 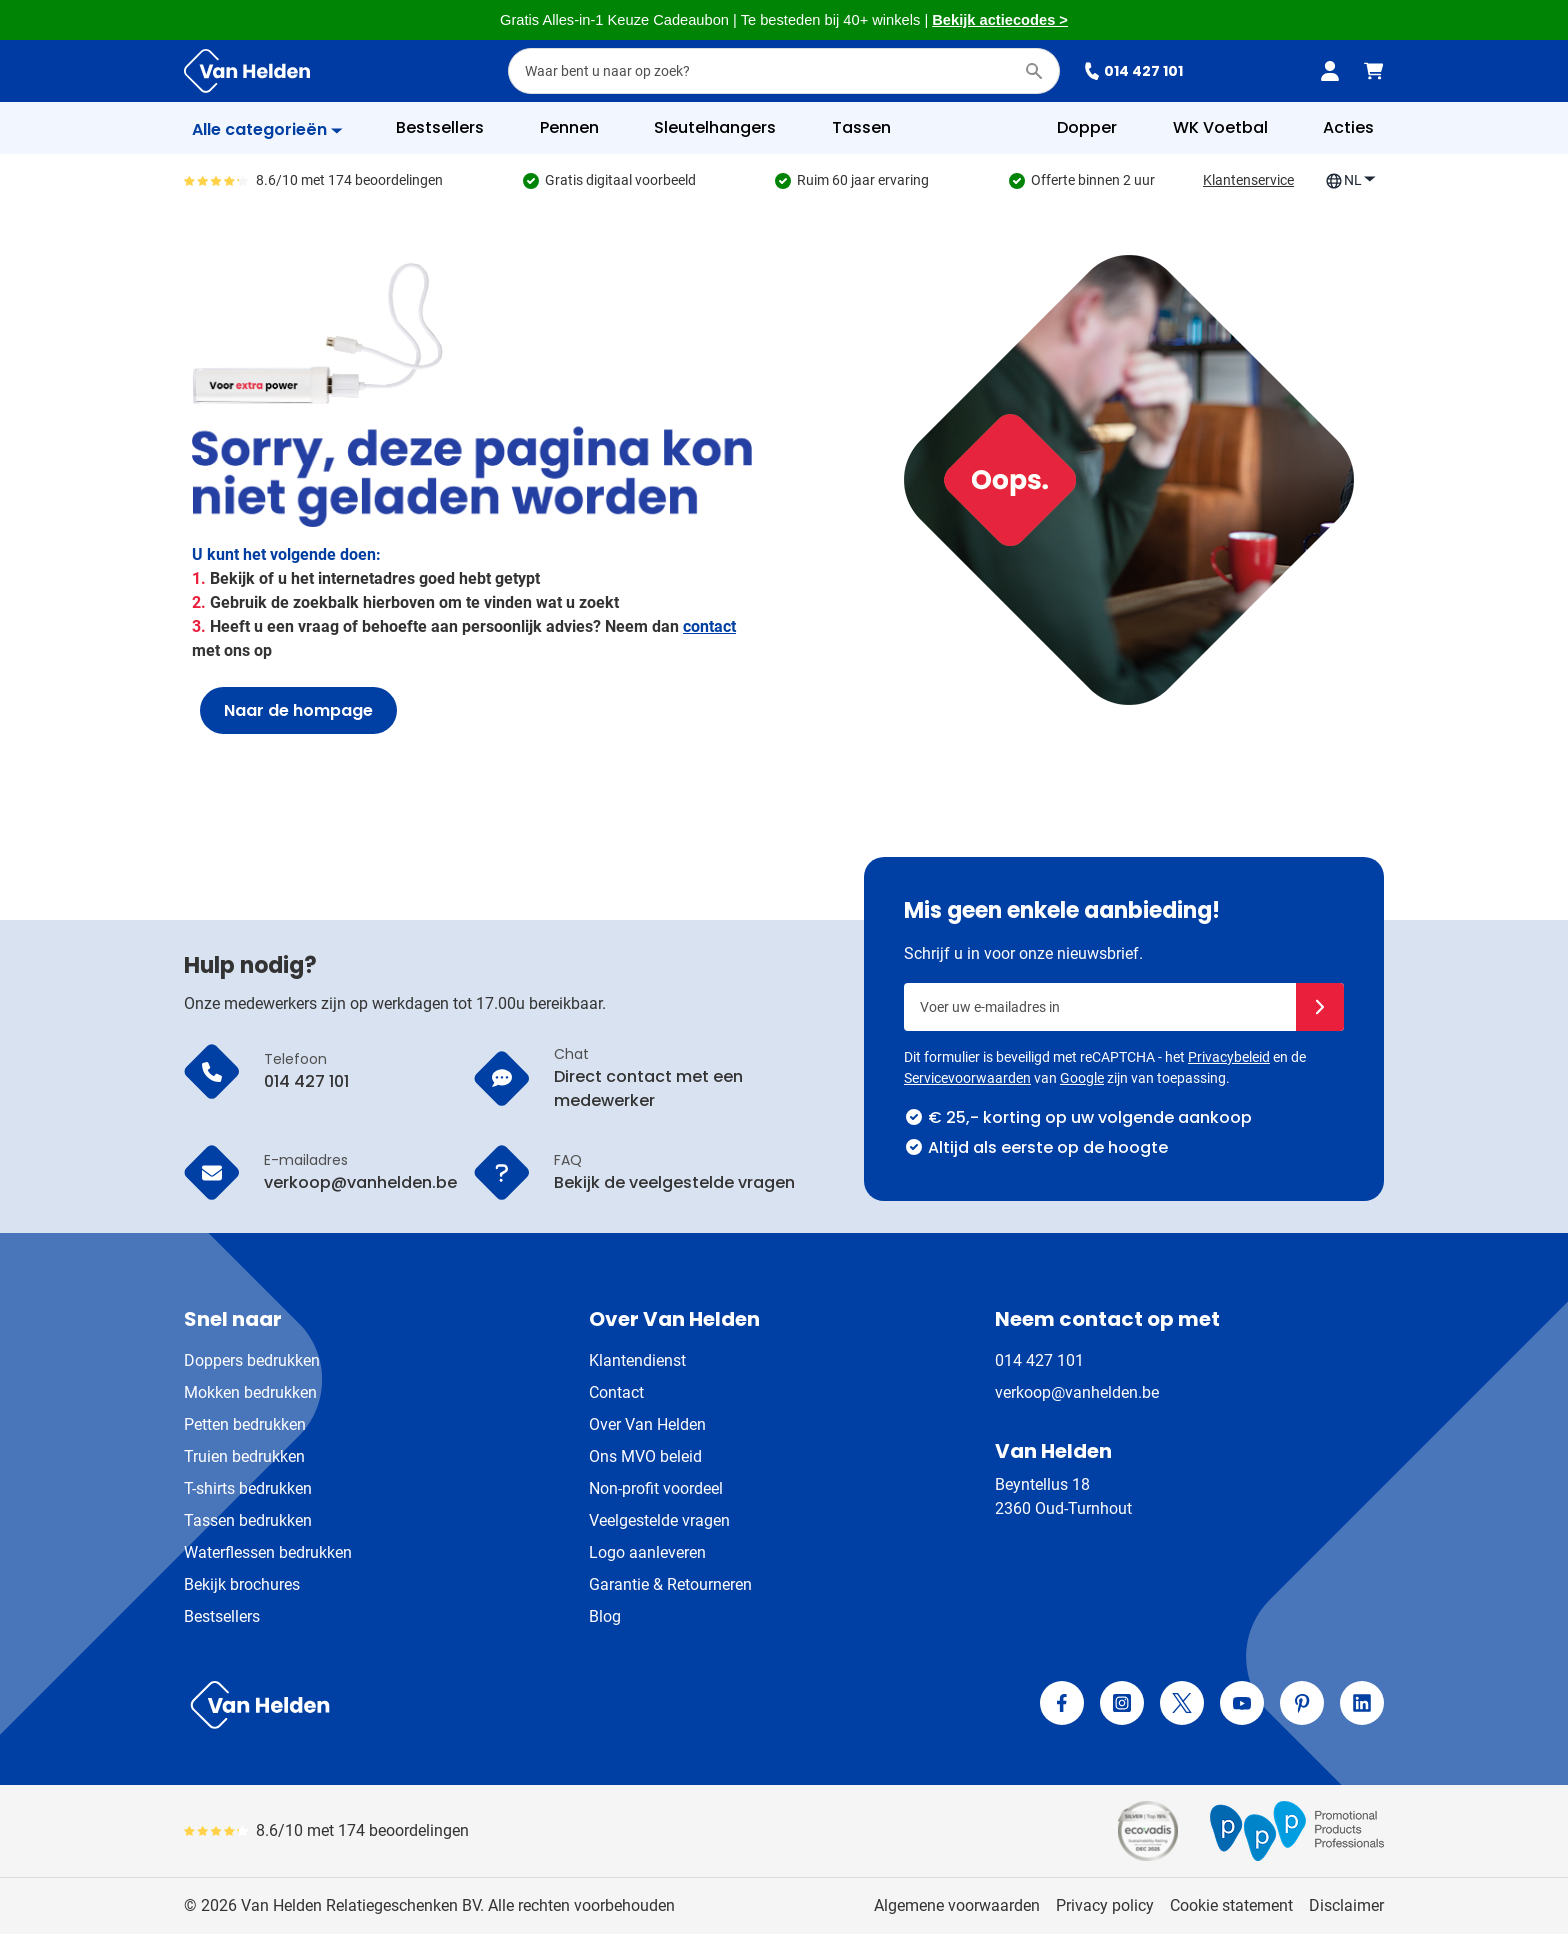 What do you see at coordinates (244, 1456) in the screenshot?
I see `Truien bedrukken` at bounding box center [244, 1456].